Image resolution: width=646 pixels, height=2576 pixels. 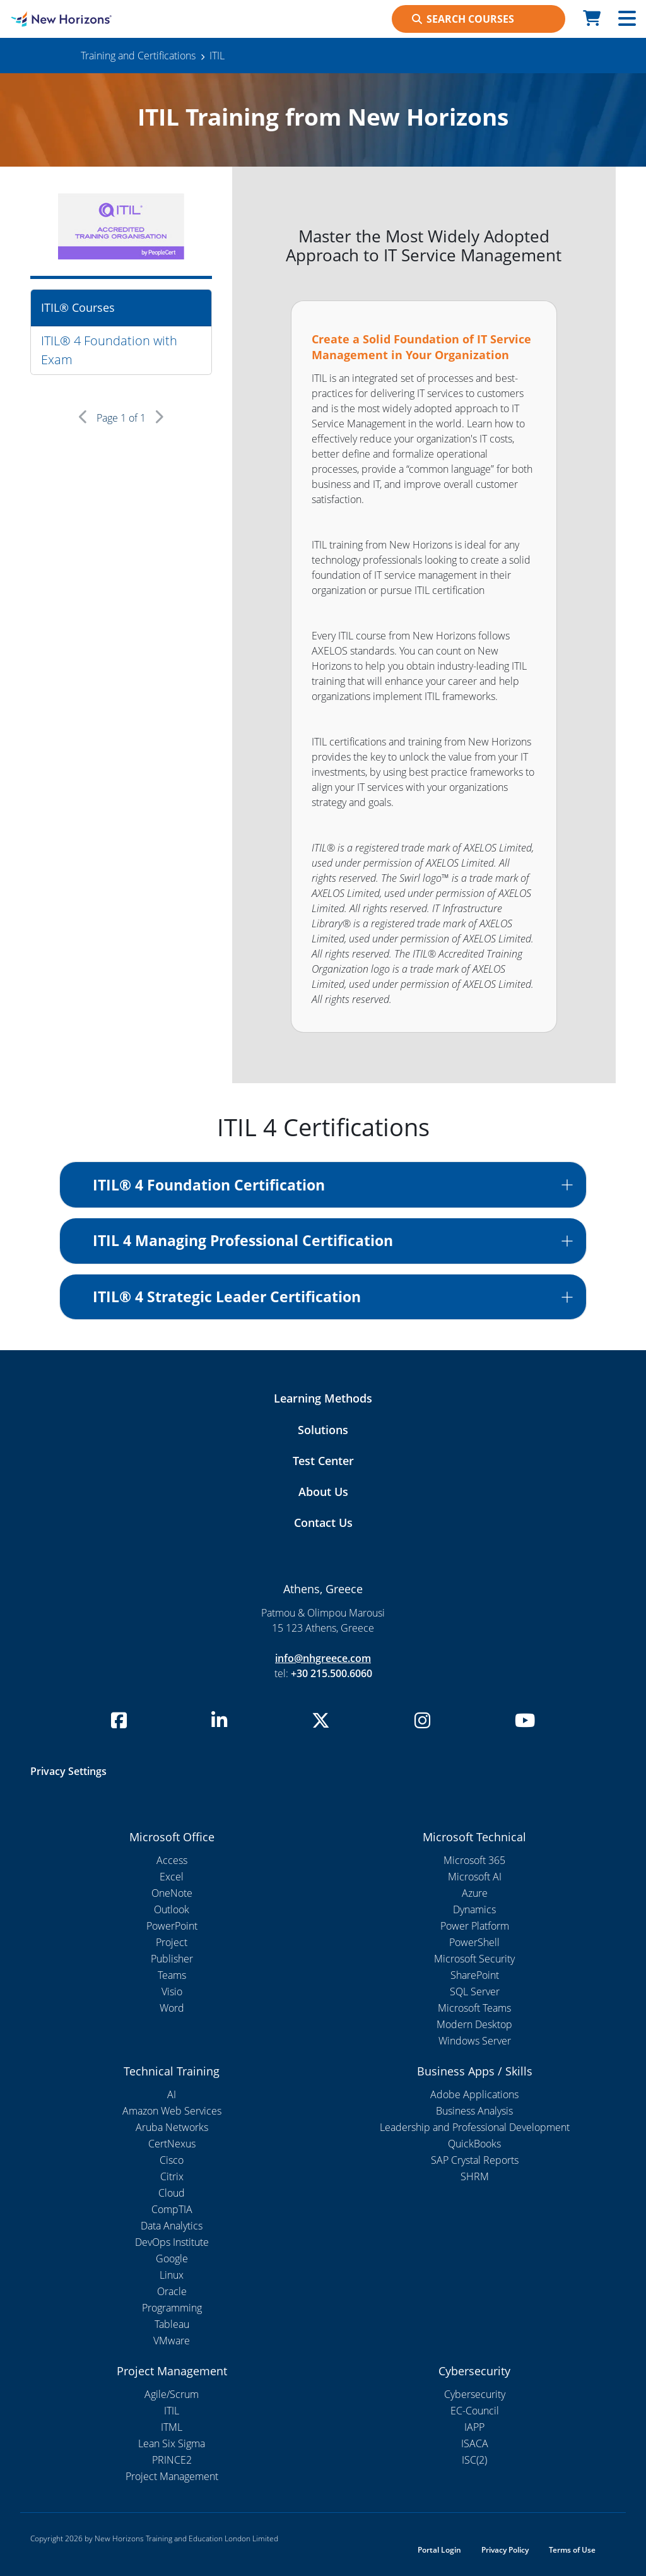 What do you see at coordinates (171, 2209) in the screenshot?
I see `CompTIA` at bounding box center [171, 2209].